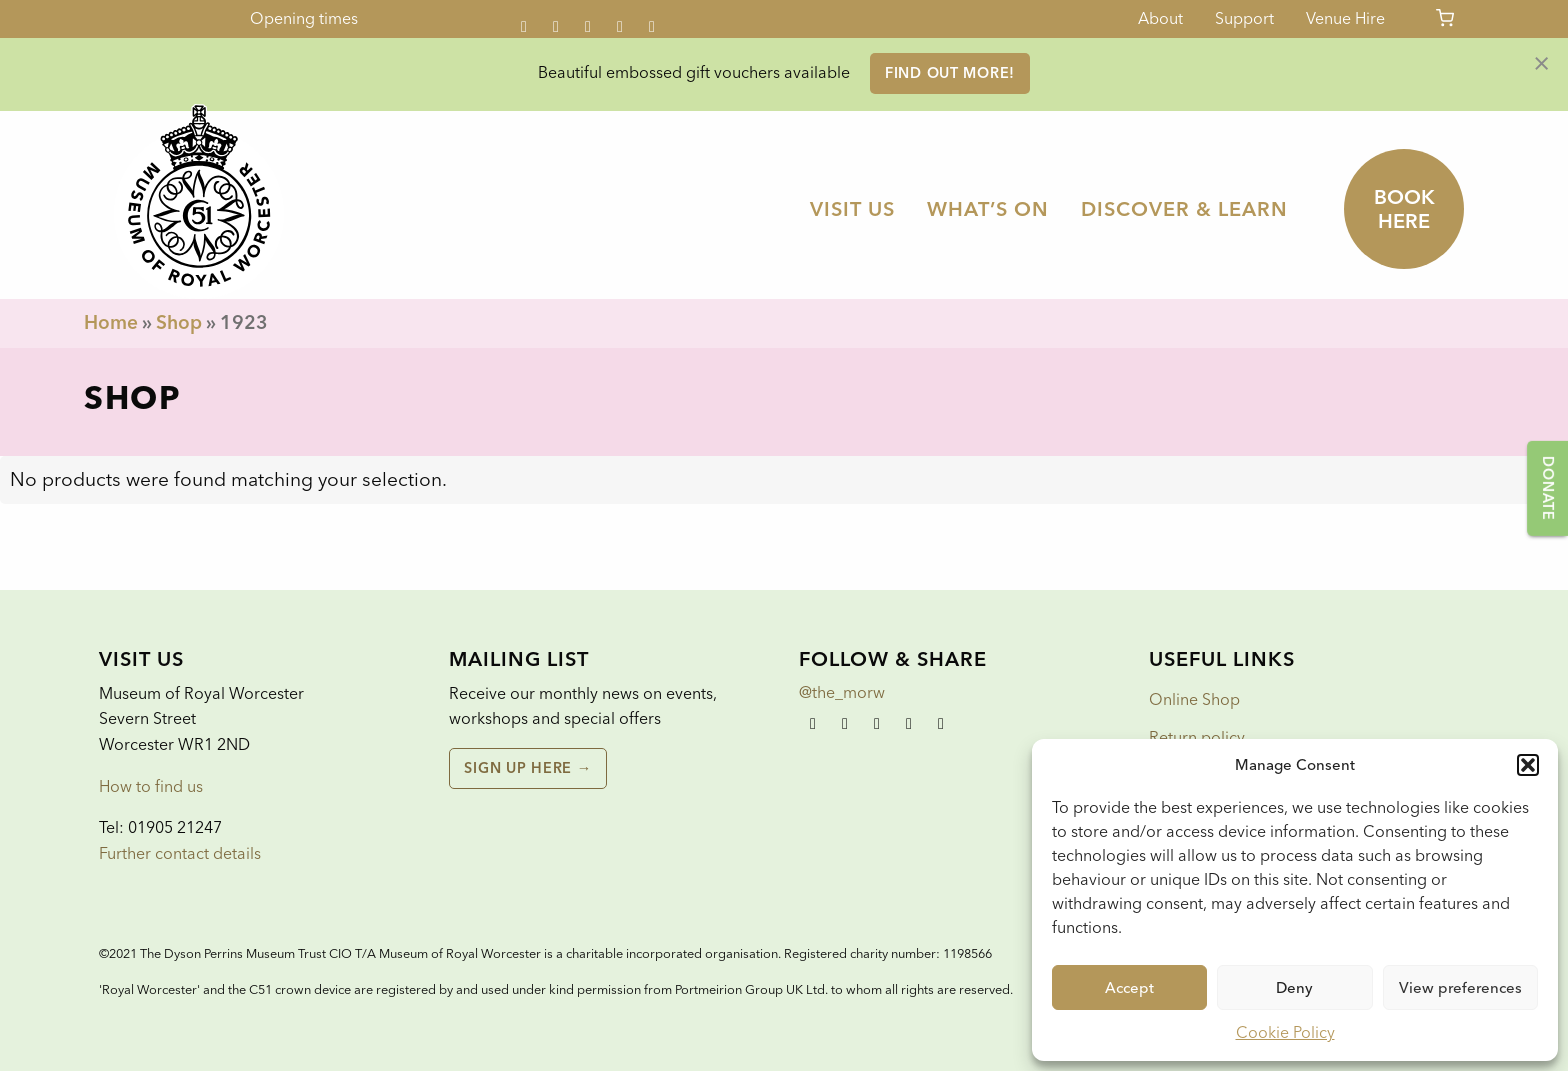 The image size is (1568, 1071). I want to click on Home, so click(111, 322).